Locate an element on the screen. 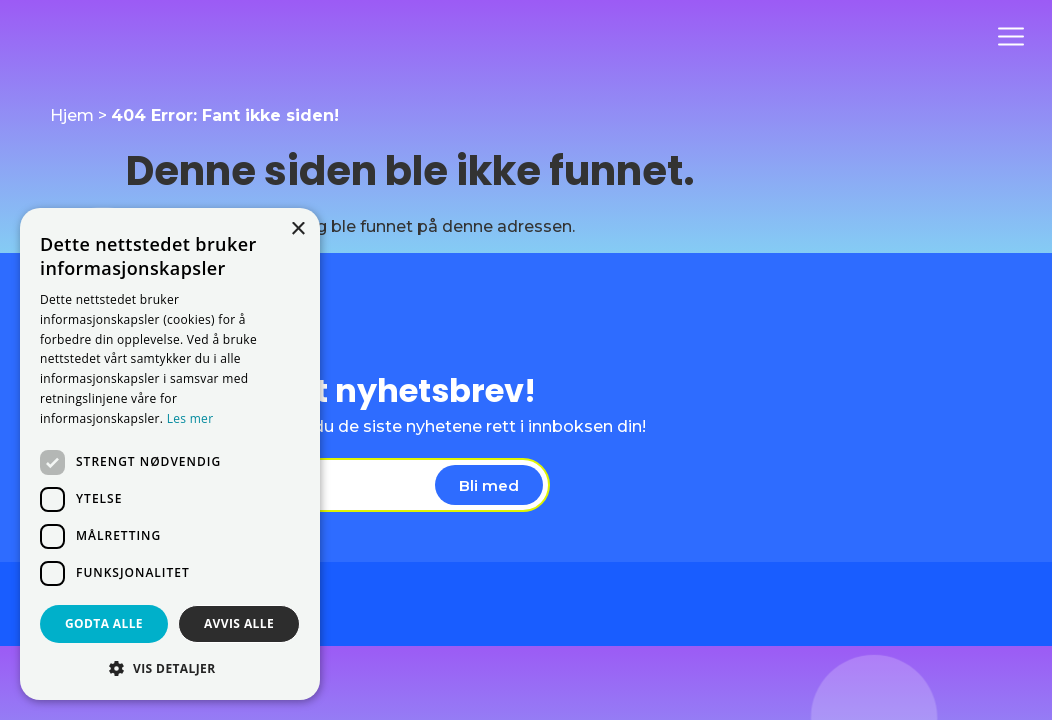  Avvis alle [button] is located at coordinates (239, 623).